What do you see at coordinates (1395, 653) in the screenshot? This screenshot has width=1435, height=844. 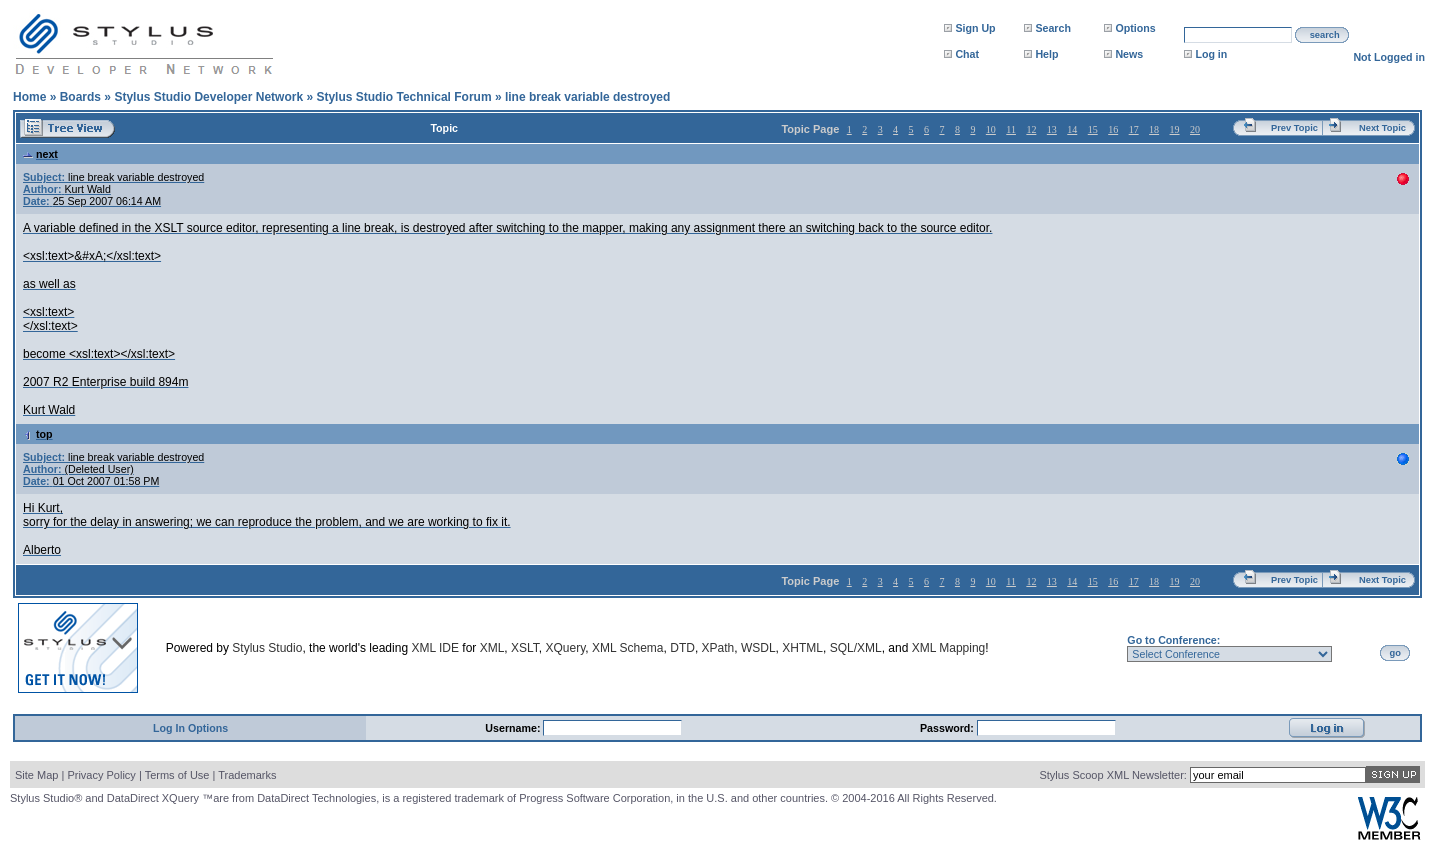 I see `go` at bounding box center [1395, 653].